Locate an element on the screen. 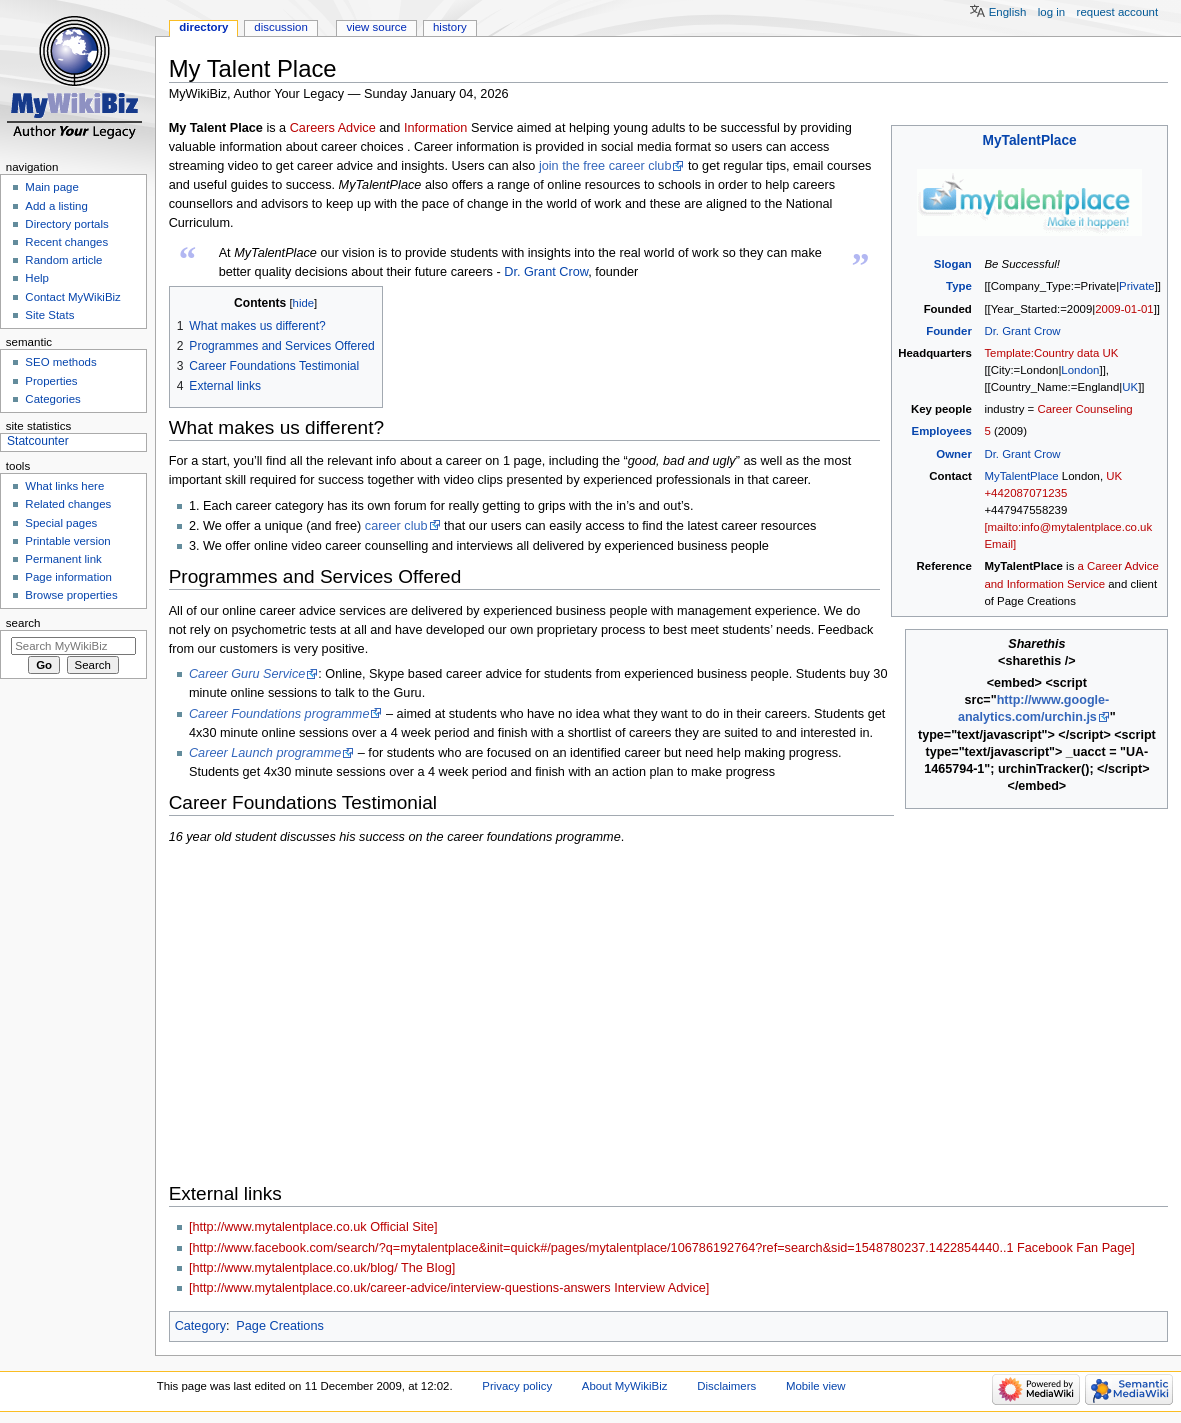  View source is located at coordinates (376, 27).